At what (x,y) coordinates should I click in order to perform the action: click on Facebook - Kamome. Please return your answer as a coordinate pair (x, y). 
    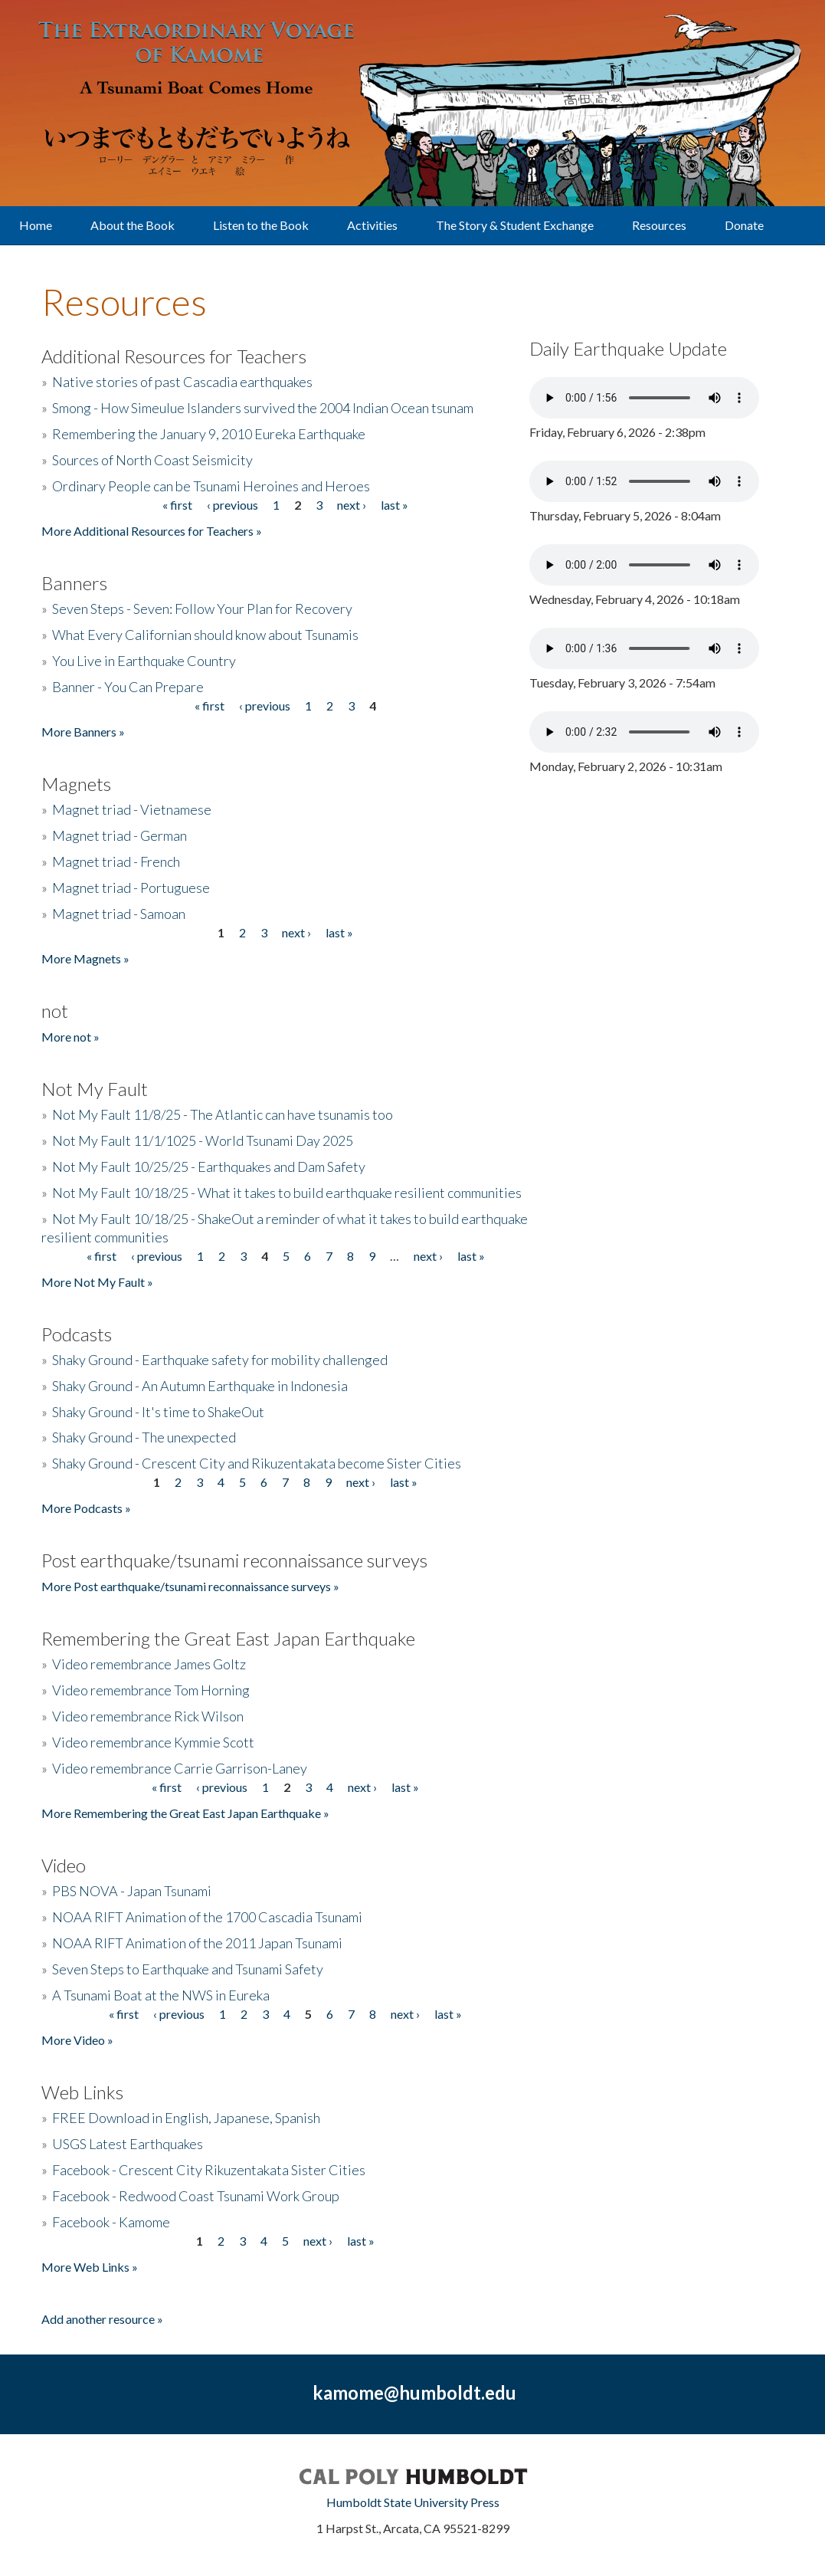
    Looking at the image, I should click on (111, 2221).